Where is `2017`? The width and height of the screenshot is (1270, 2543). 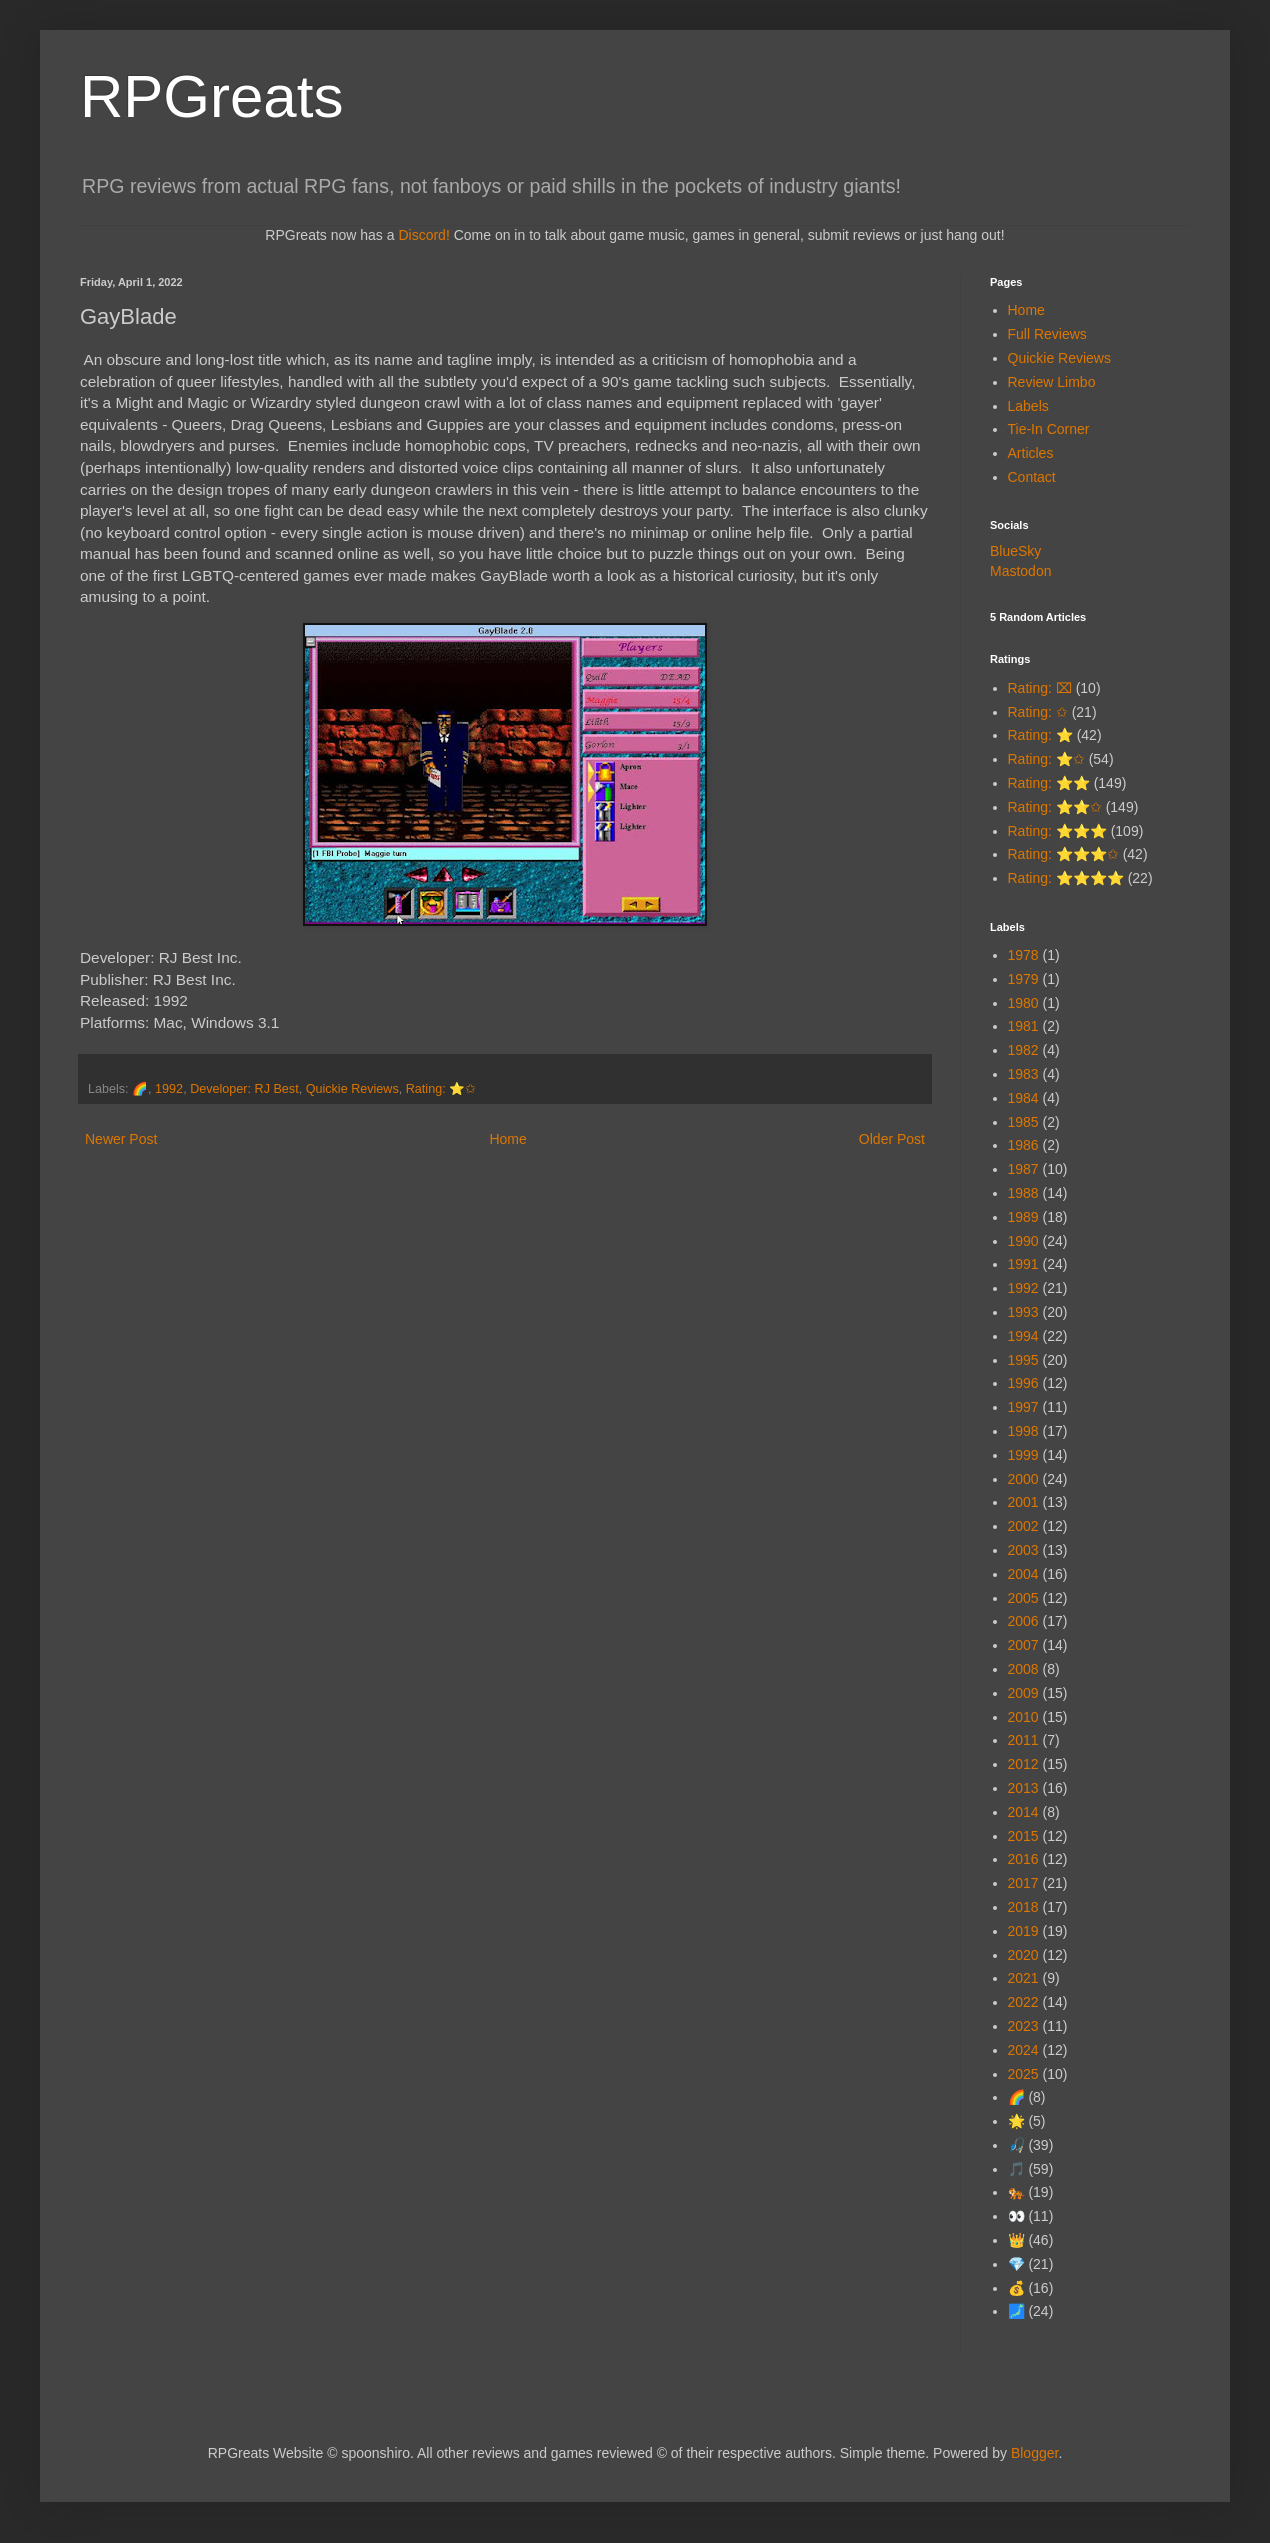
2017 is located at coordinates (1023, 1883).